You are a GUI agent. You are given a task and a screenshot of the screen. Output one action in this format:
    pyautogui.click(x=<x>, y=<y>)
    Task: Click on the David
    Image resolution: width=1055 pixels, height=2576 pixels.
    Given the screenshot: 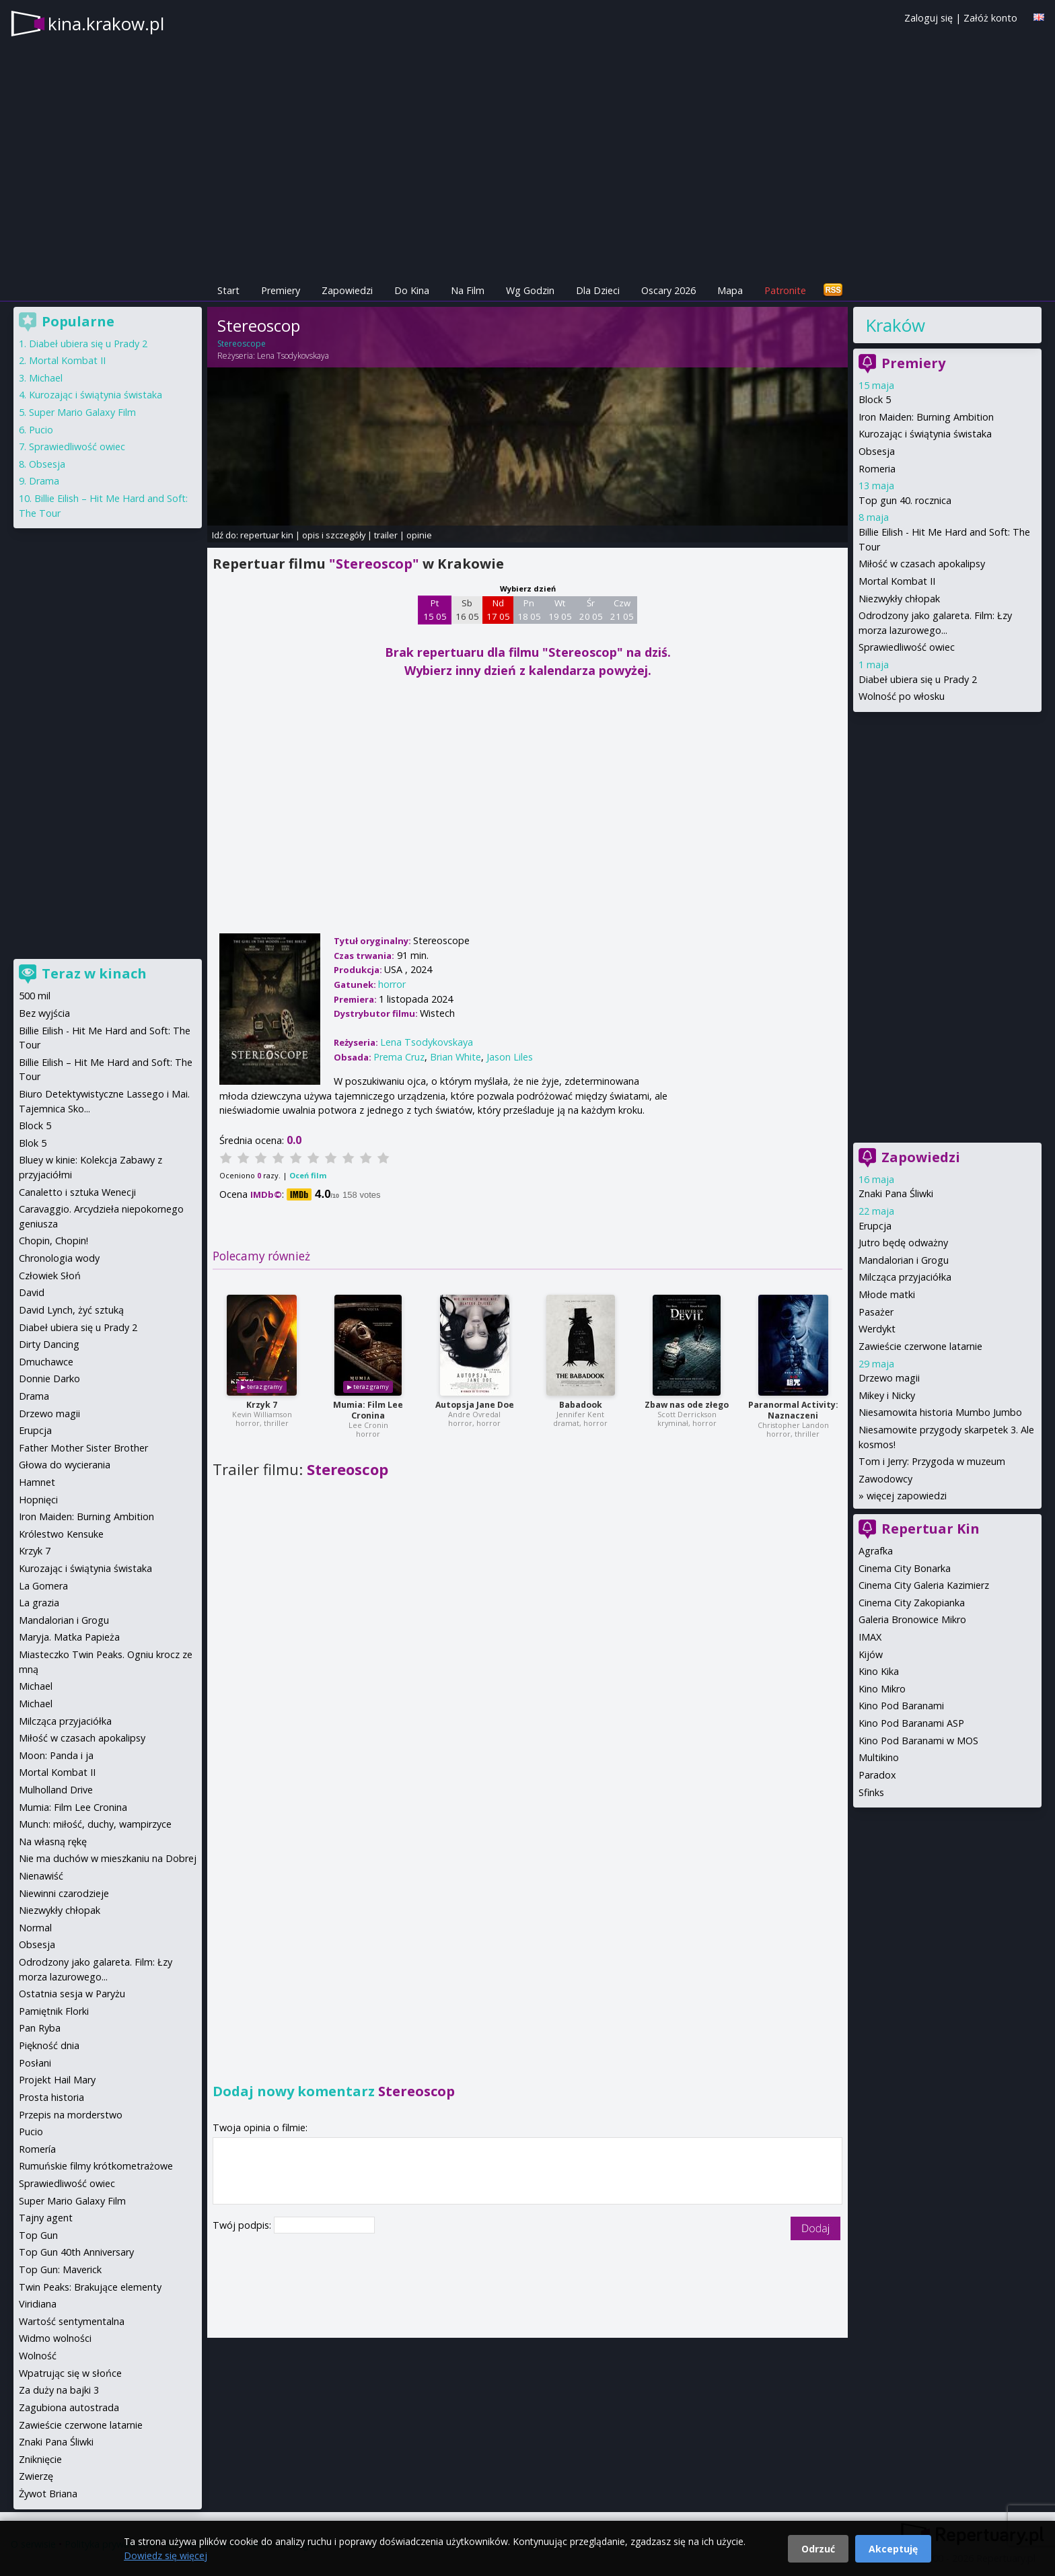 What is the action you would take?
    pyautogui.click(x=31, y=1292)
    